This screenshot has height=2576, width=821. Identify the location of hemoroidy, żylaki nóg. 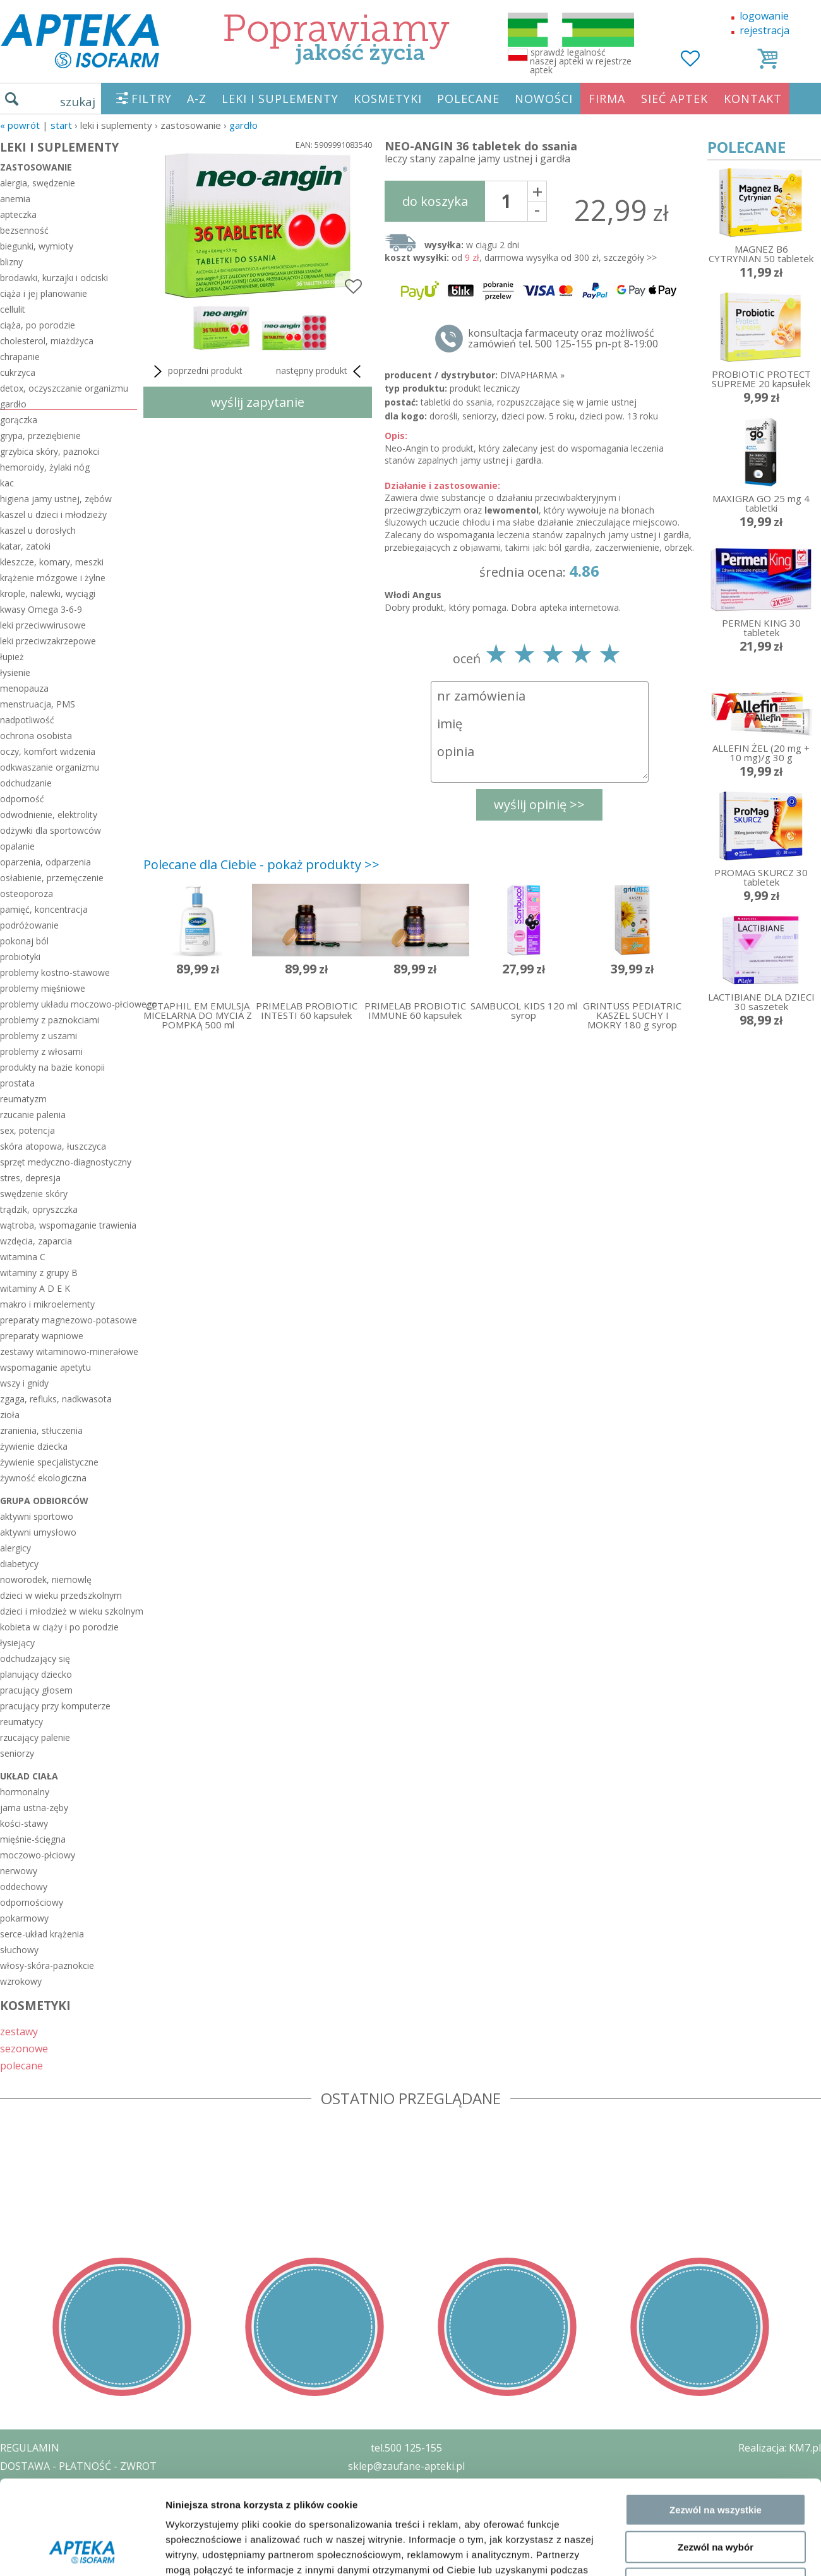
(45, 467).